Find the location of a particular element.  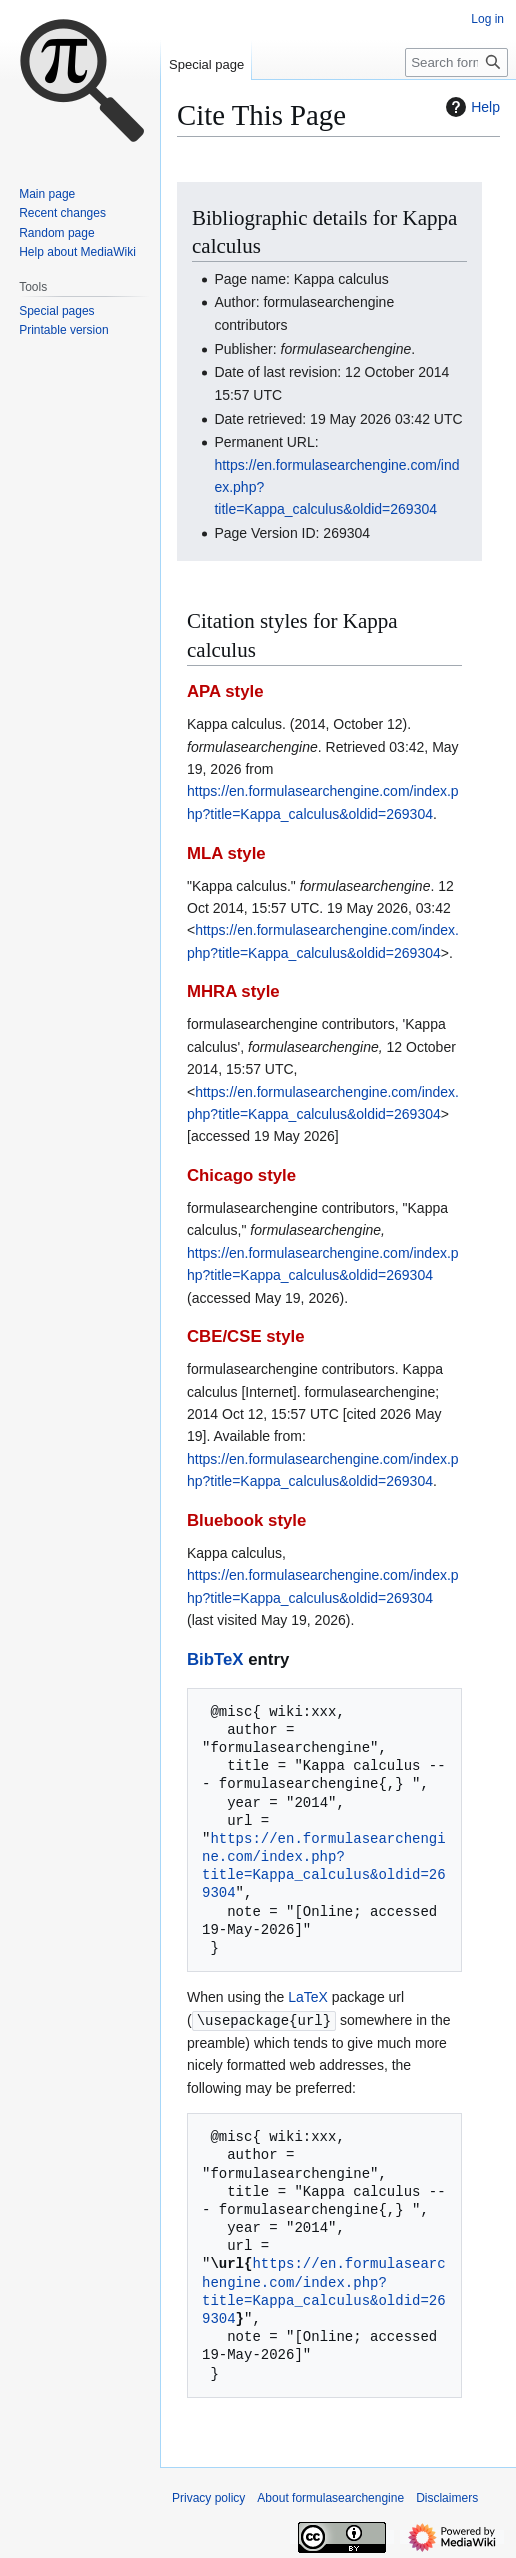

MHRA style is located at coordinates (233, 991).